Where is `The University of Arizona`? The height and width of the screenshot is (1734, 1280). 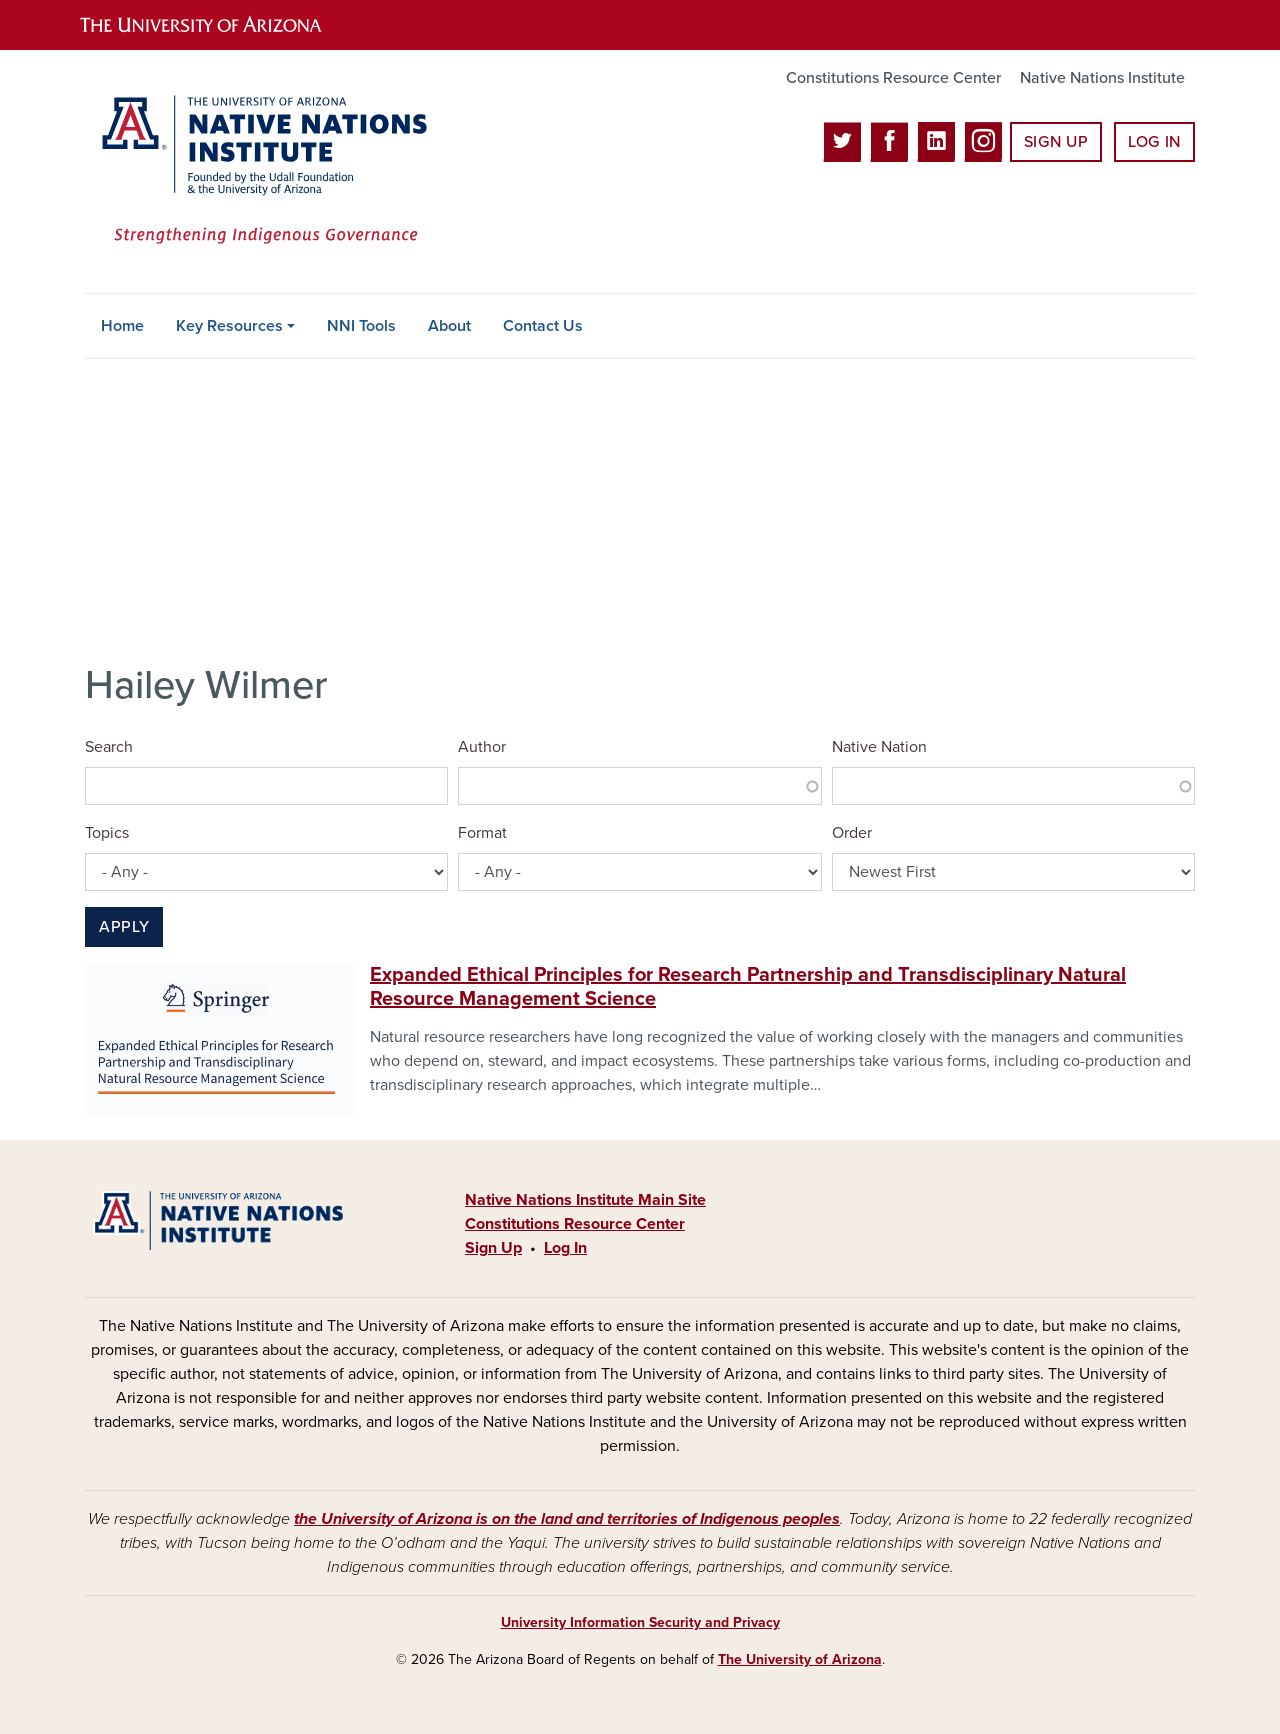
The University of Arizona is located at coordinates (800, 1659).